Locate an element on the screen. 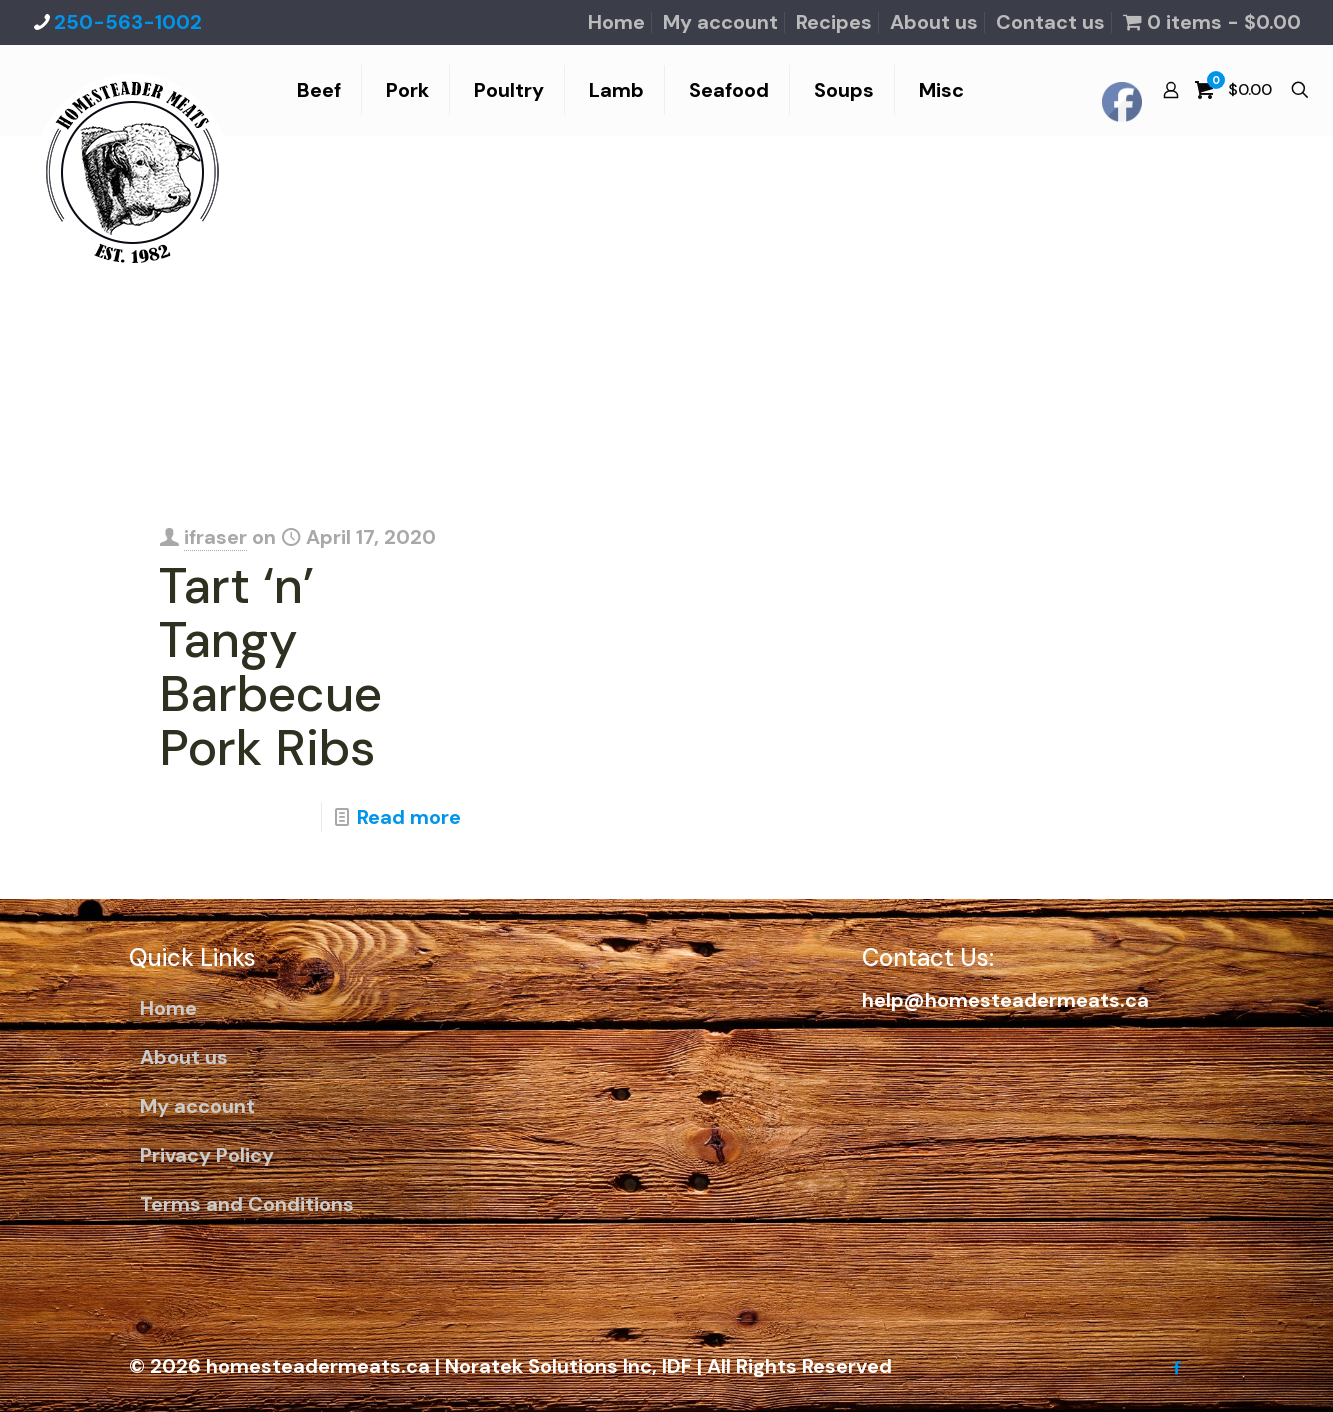 The image size is (1333, 1412). Contact us is located at coordinates (1050, 22).